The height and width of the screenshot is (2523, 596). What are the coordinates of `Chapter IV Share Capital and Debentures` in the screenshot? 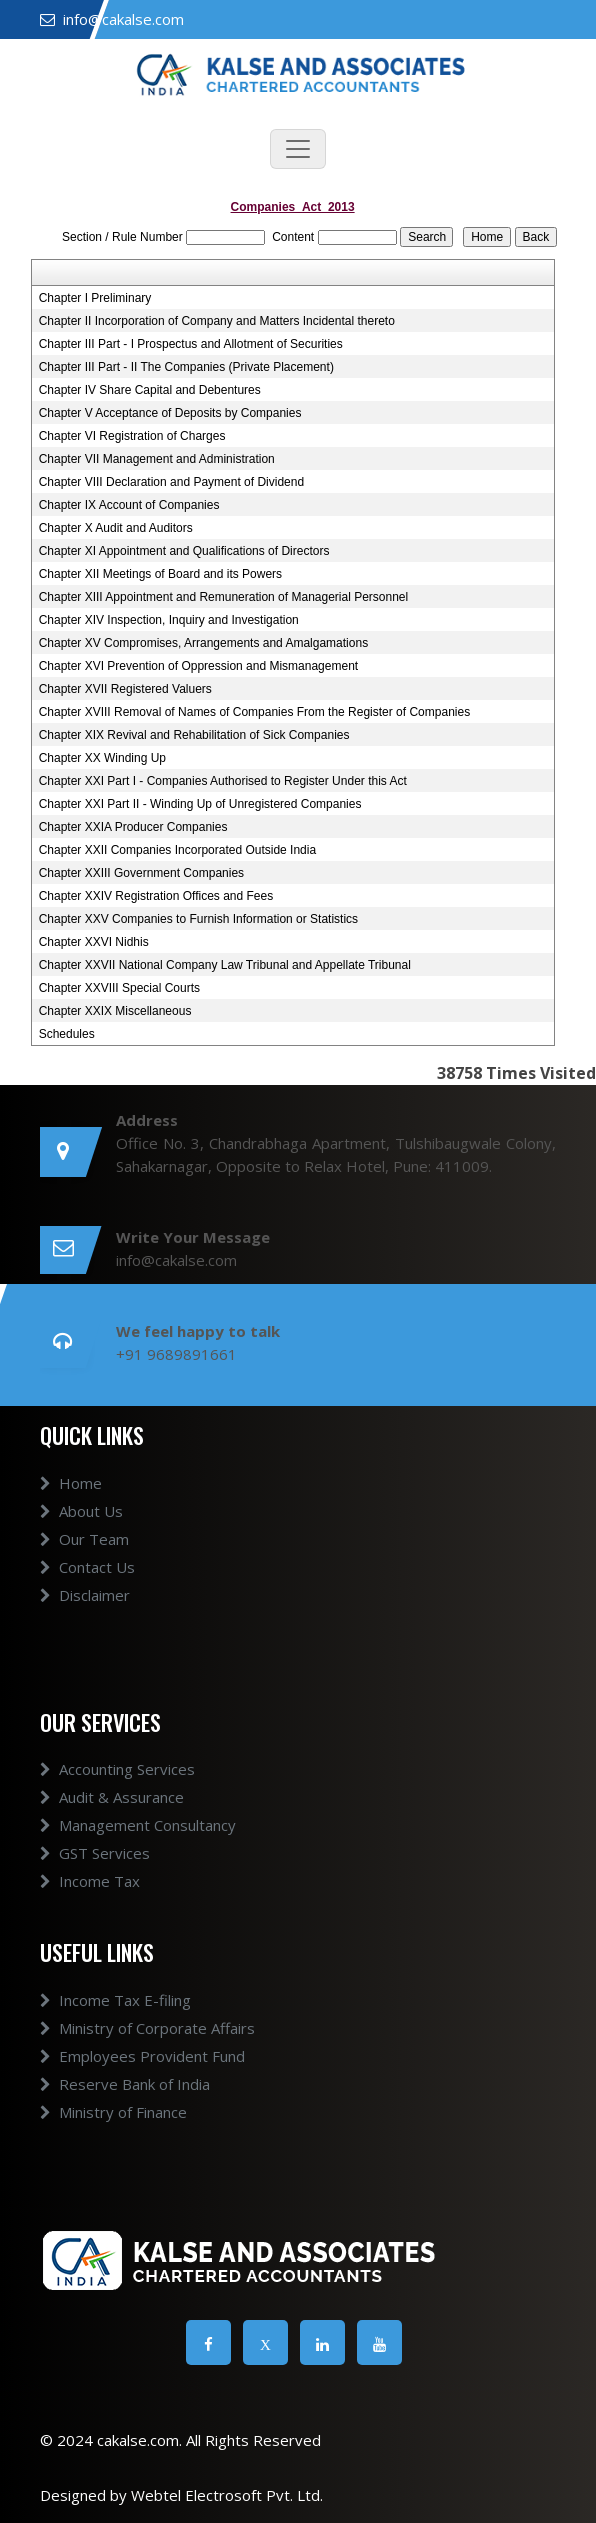 It's located at (150, 390).